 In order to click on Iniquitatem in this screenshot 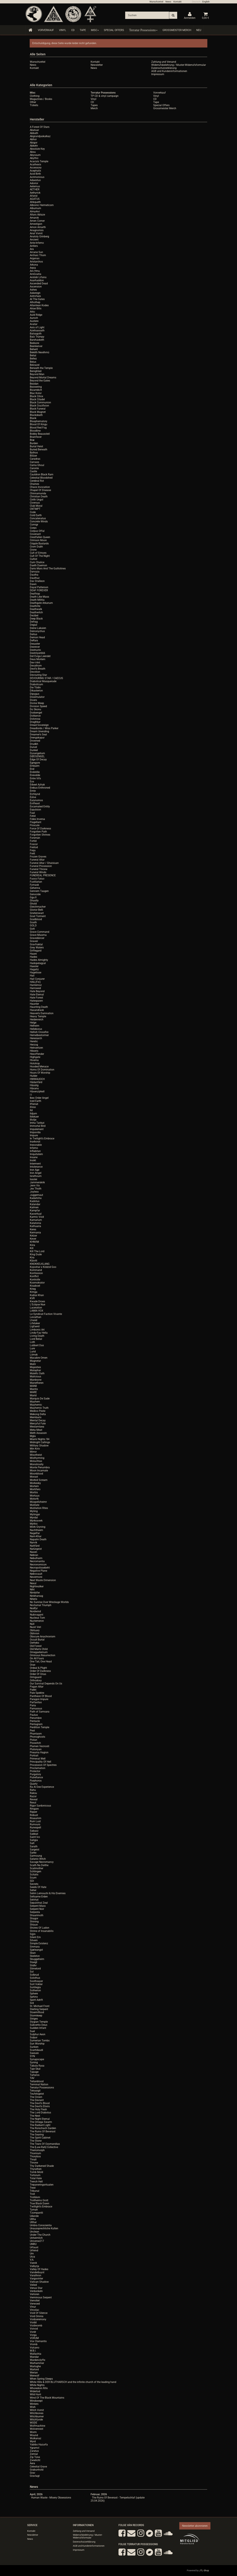, I will do `click(36, 1154)`.